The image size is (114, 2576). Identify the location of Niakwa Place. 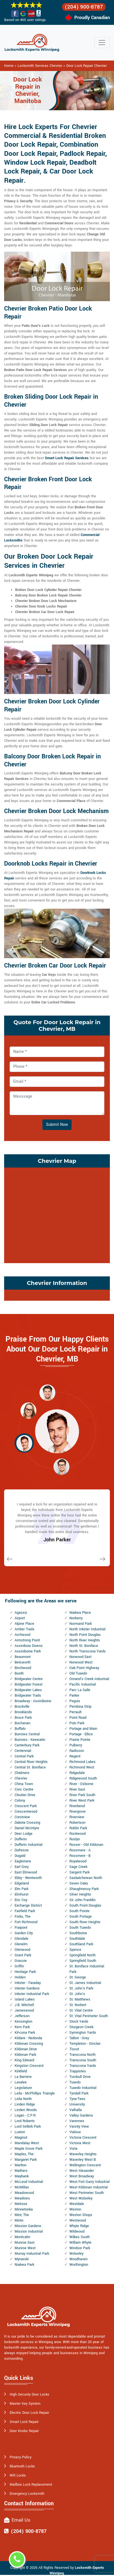
(80, 1612).